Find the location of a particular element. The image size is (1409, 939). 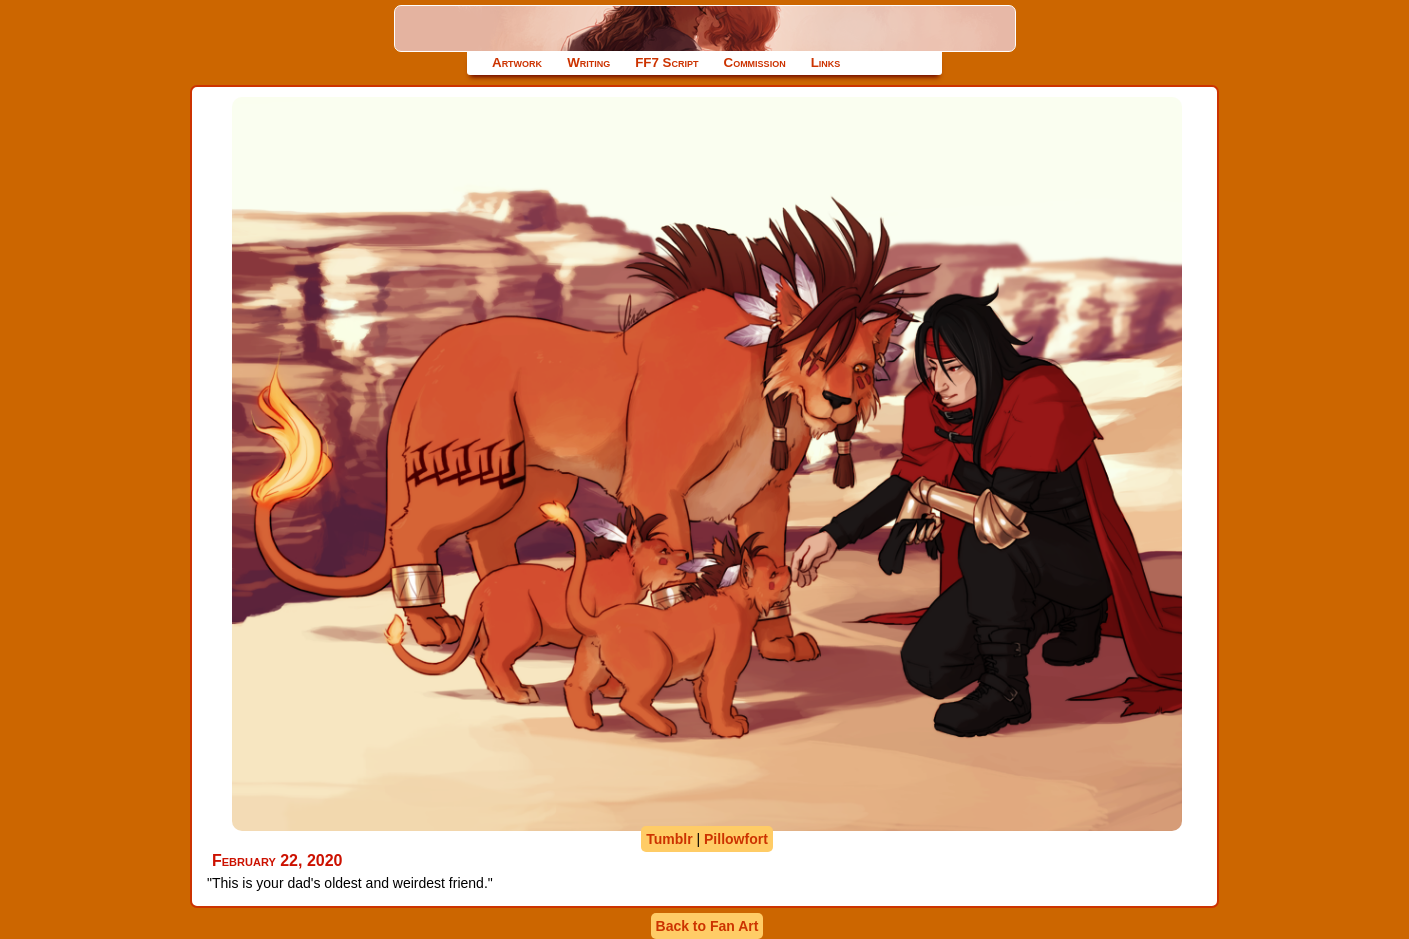

Commission is located at coordinates (755, 62).